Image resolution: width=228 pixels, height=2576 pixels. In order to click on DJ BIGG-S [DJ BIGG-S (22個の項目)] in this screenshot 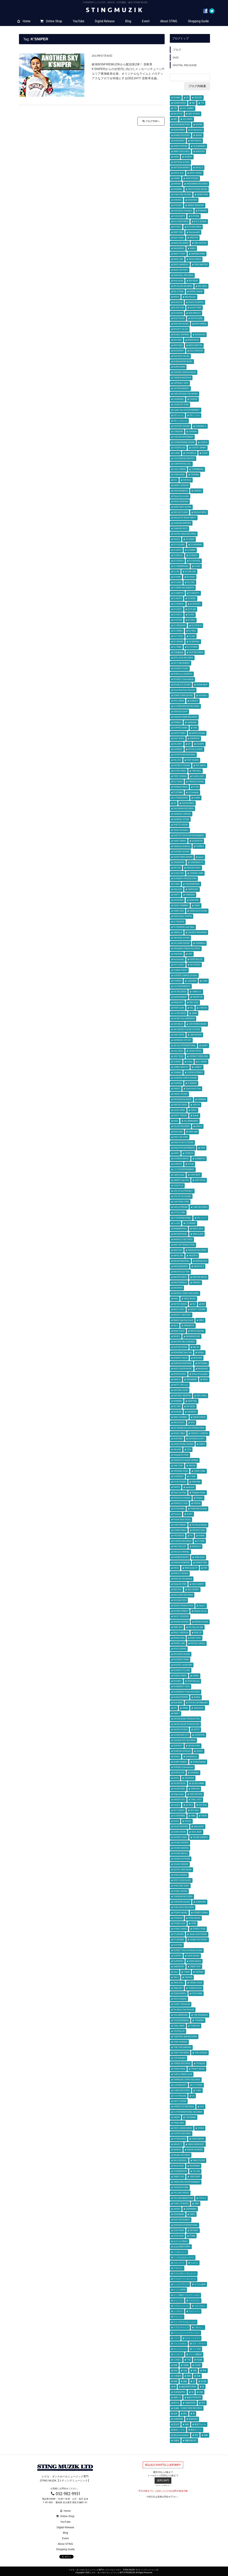, I will do `click(178, 555)`.